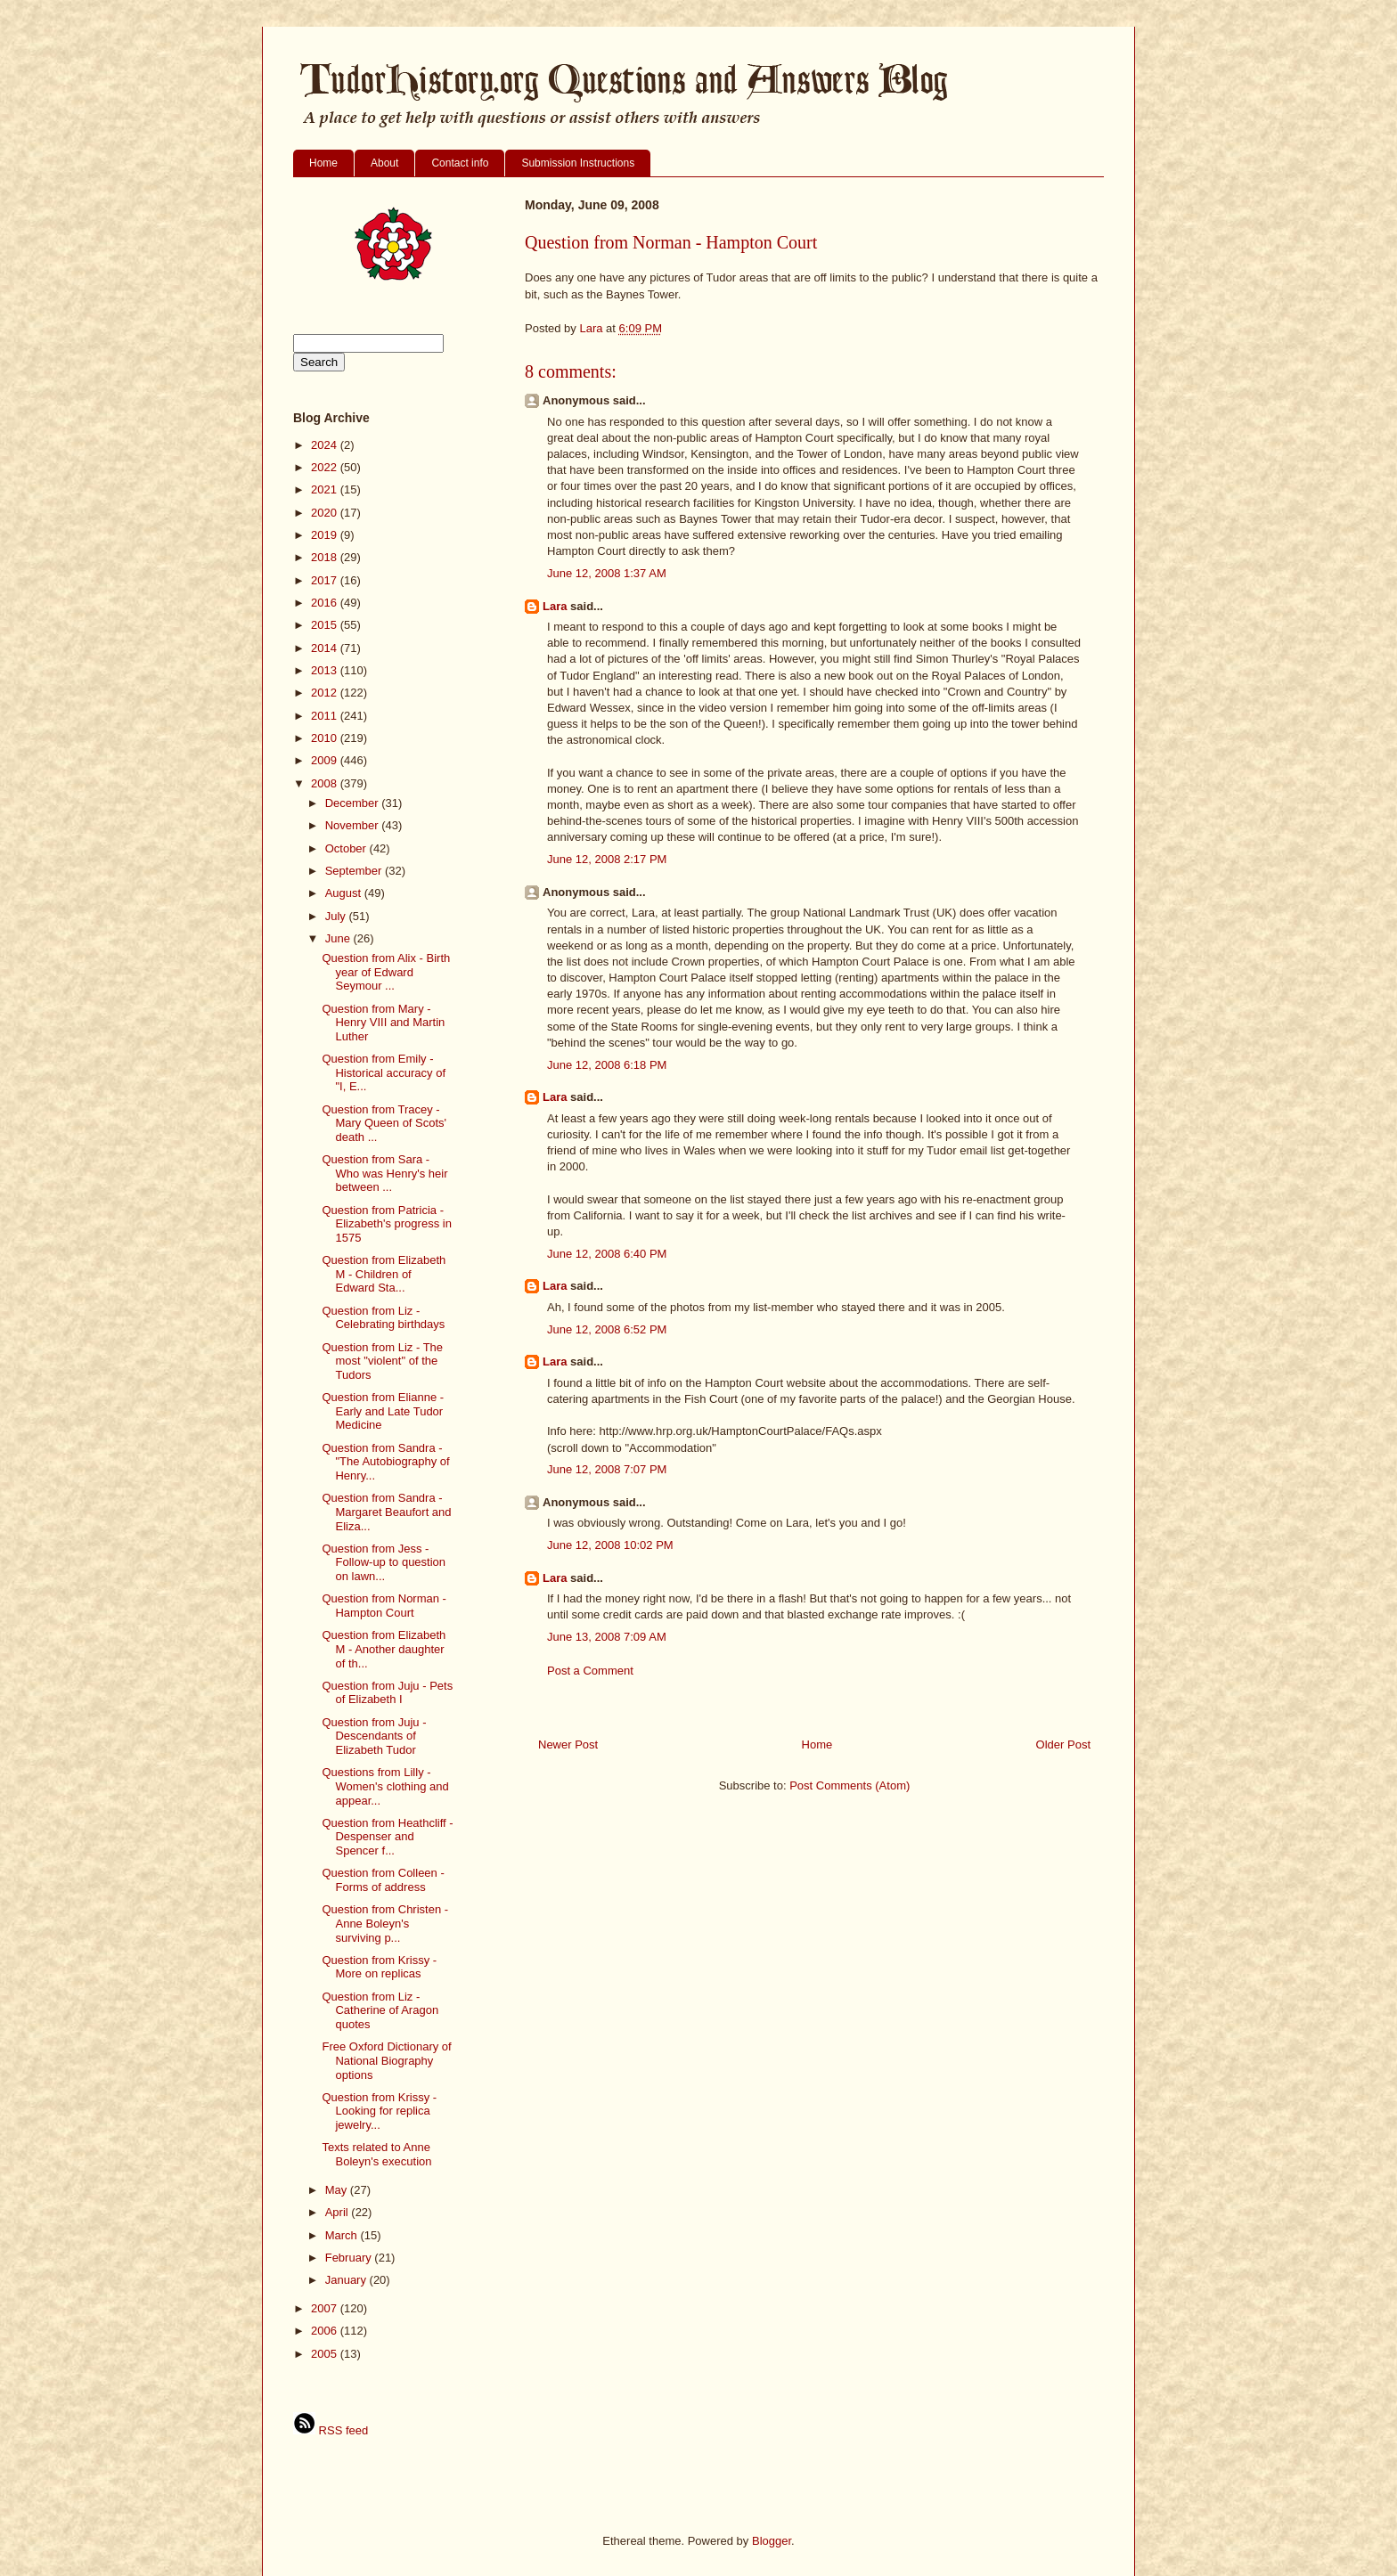 This screenshot has height=2576, width=1397. Describe the element at coordinates (386, 1511) in the screenshot. I see `Question from Sandra - Margaret Beaufort and Eliza...` at that location.